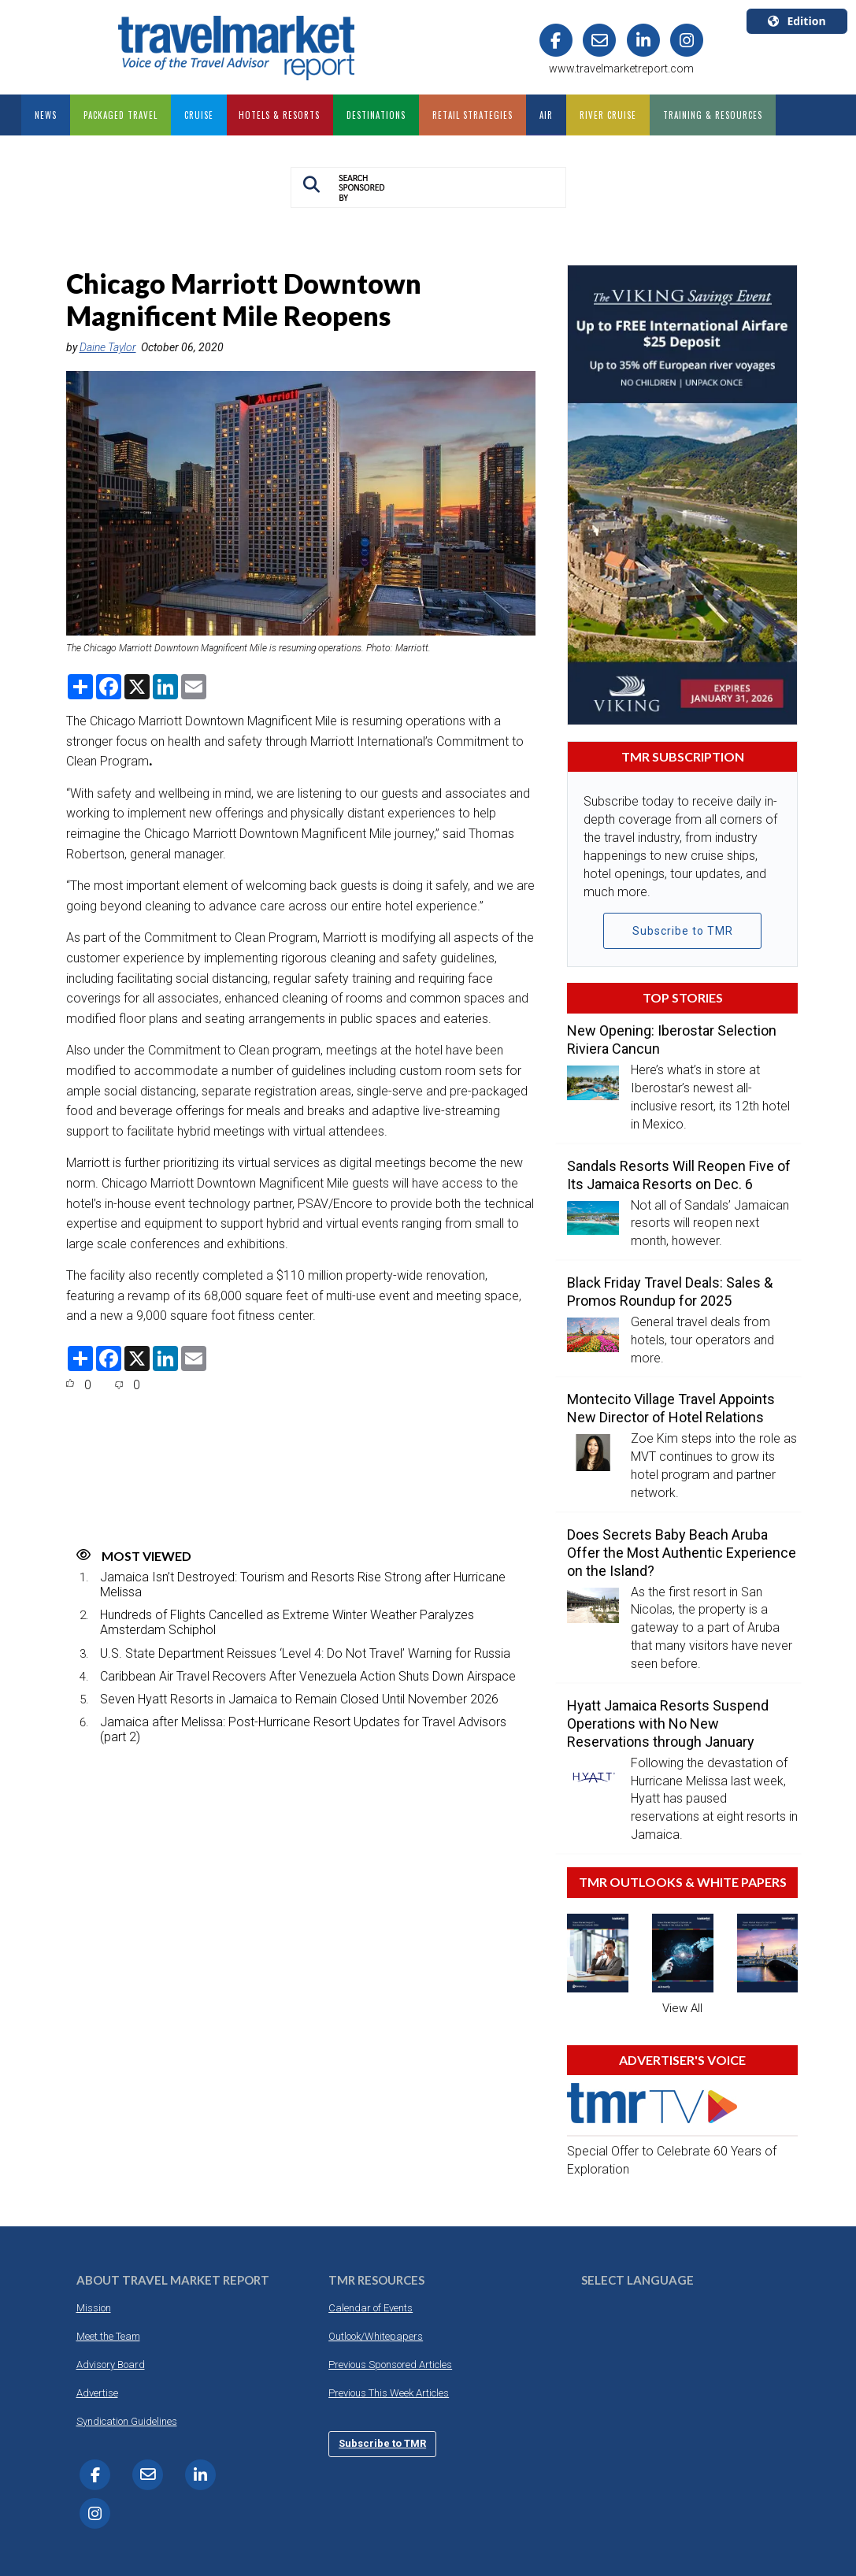  What do you see at coordinates (97, 2393) in the screenshot?
I see `Advertise` at bounding box center [97, 2393].